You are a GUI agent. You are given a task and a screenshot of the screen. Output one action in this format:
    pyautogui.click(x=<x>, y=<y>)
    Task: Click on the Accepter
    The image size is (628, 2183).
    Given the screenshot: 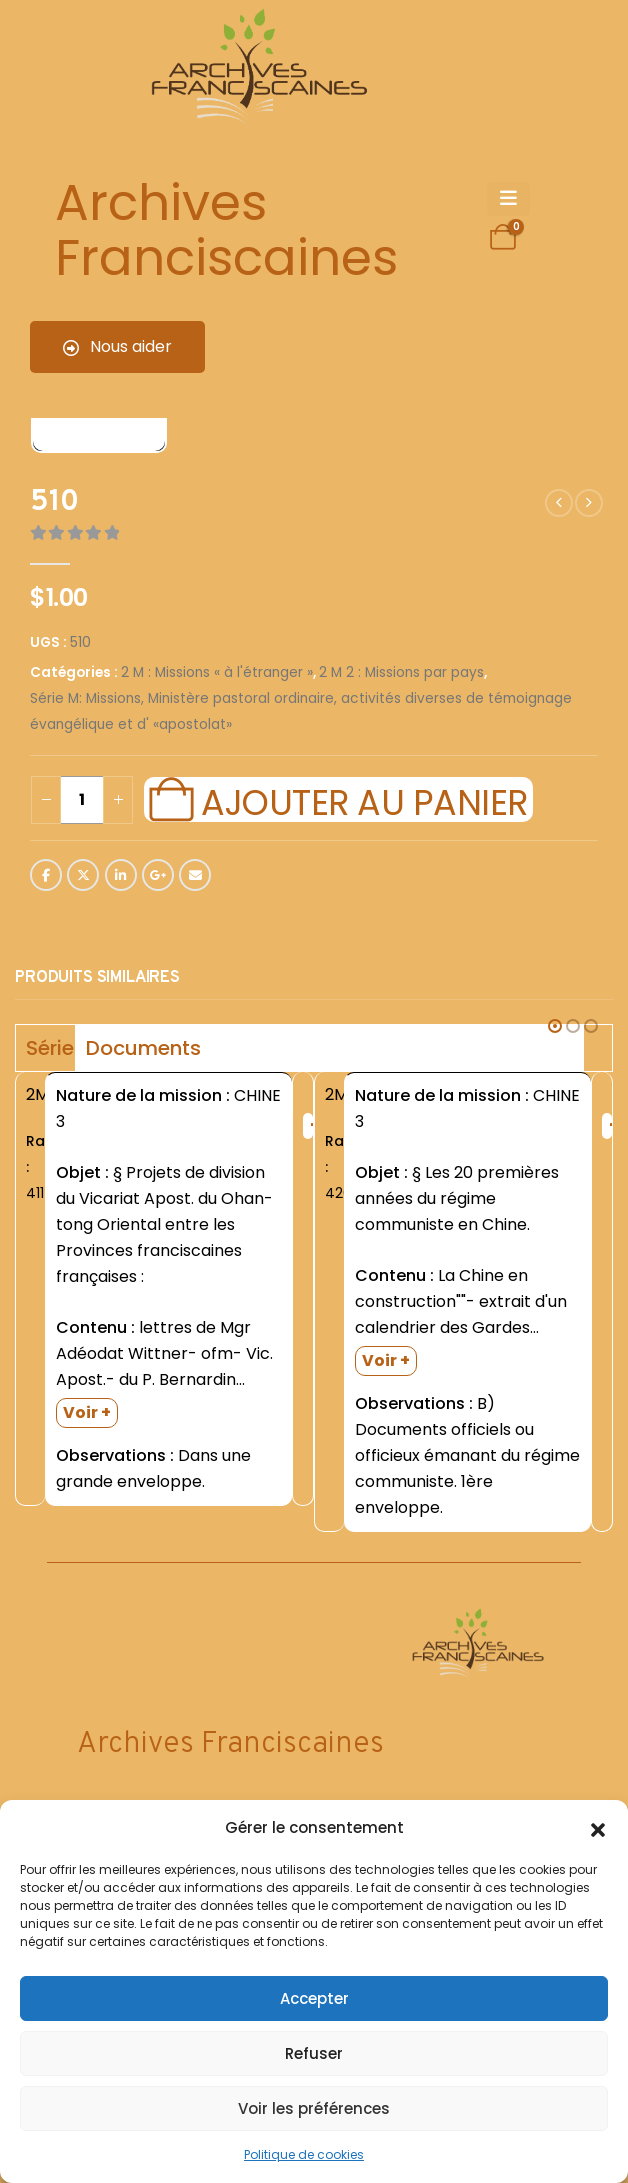 What is the action you would take?
    pyautogui.click(x=314, y=1998)
    